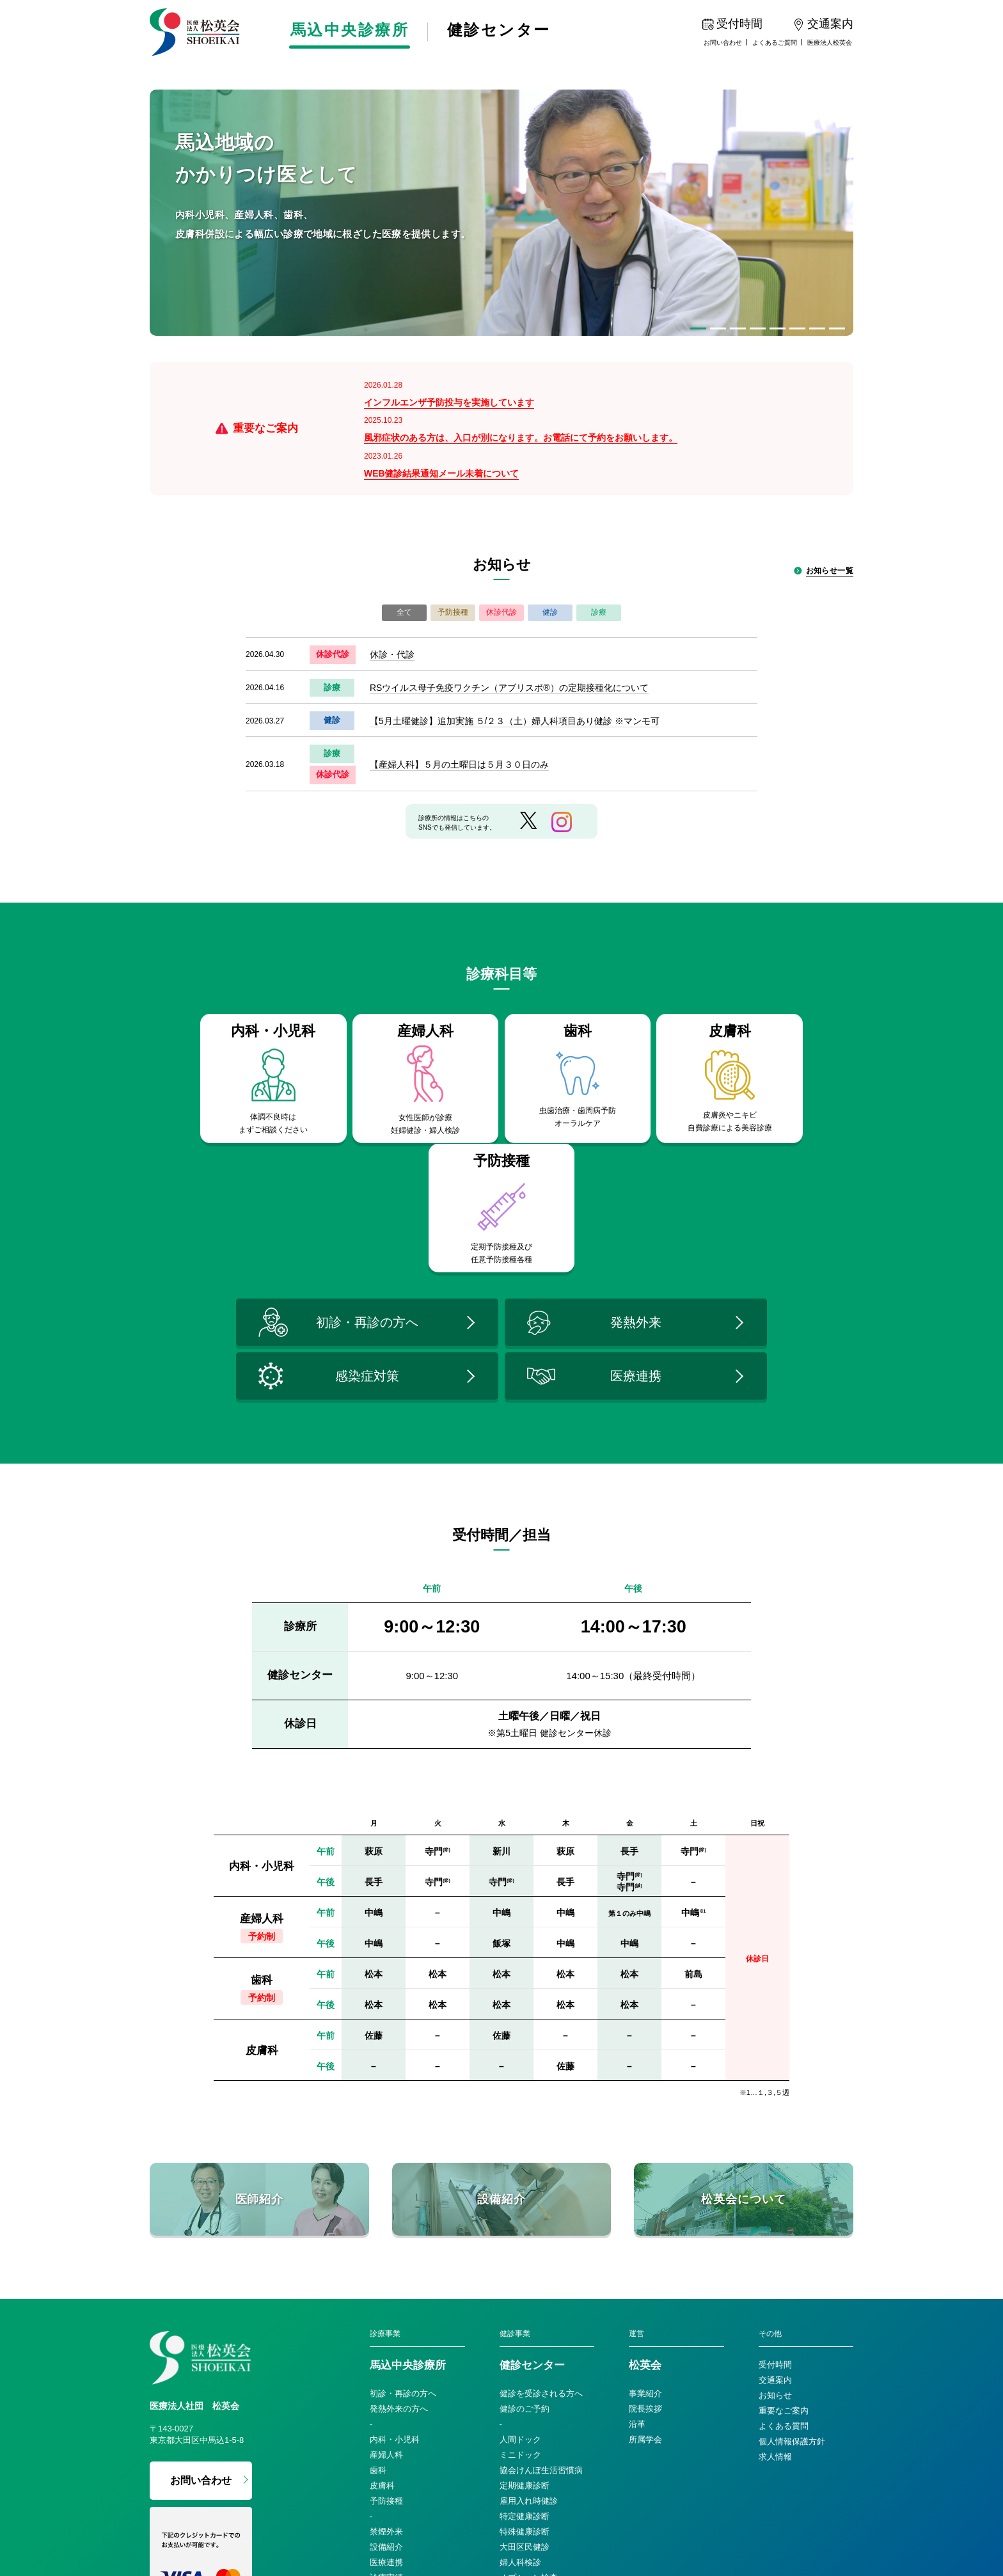 The height and width of the screenshot is (2576, 1003). Describe the element at coordinates (645, 2185) in the screenshot. I see `松英会` at that location.